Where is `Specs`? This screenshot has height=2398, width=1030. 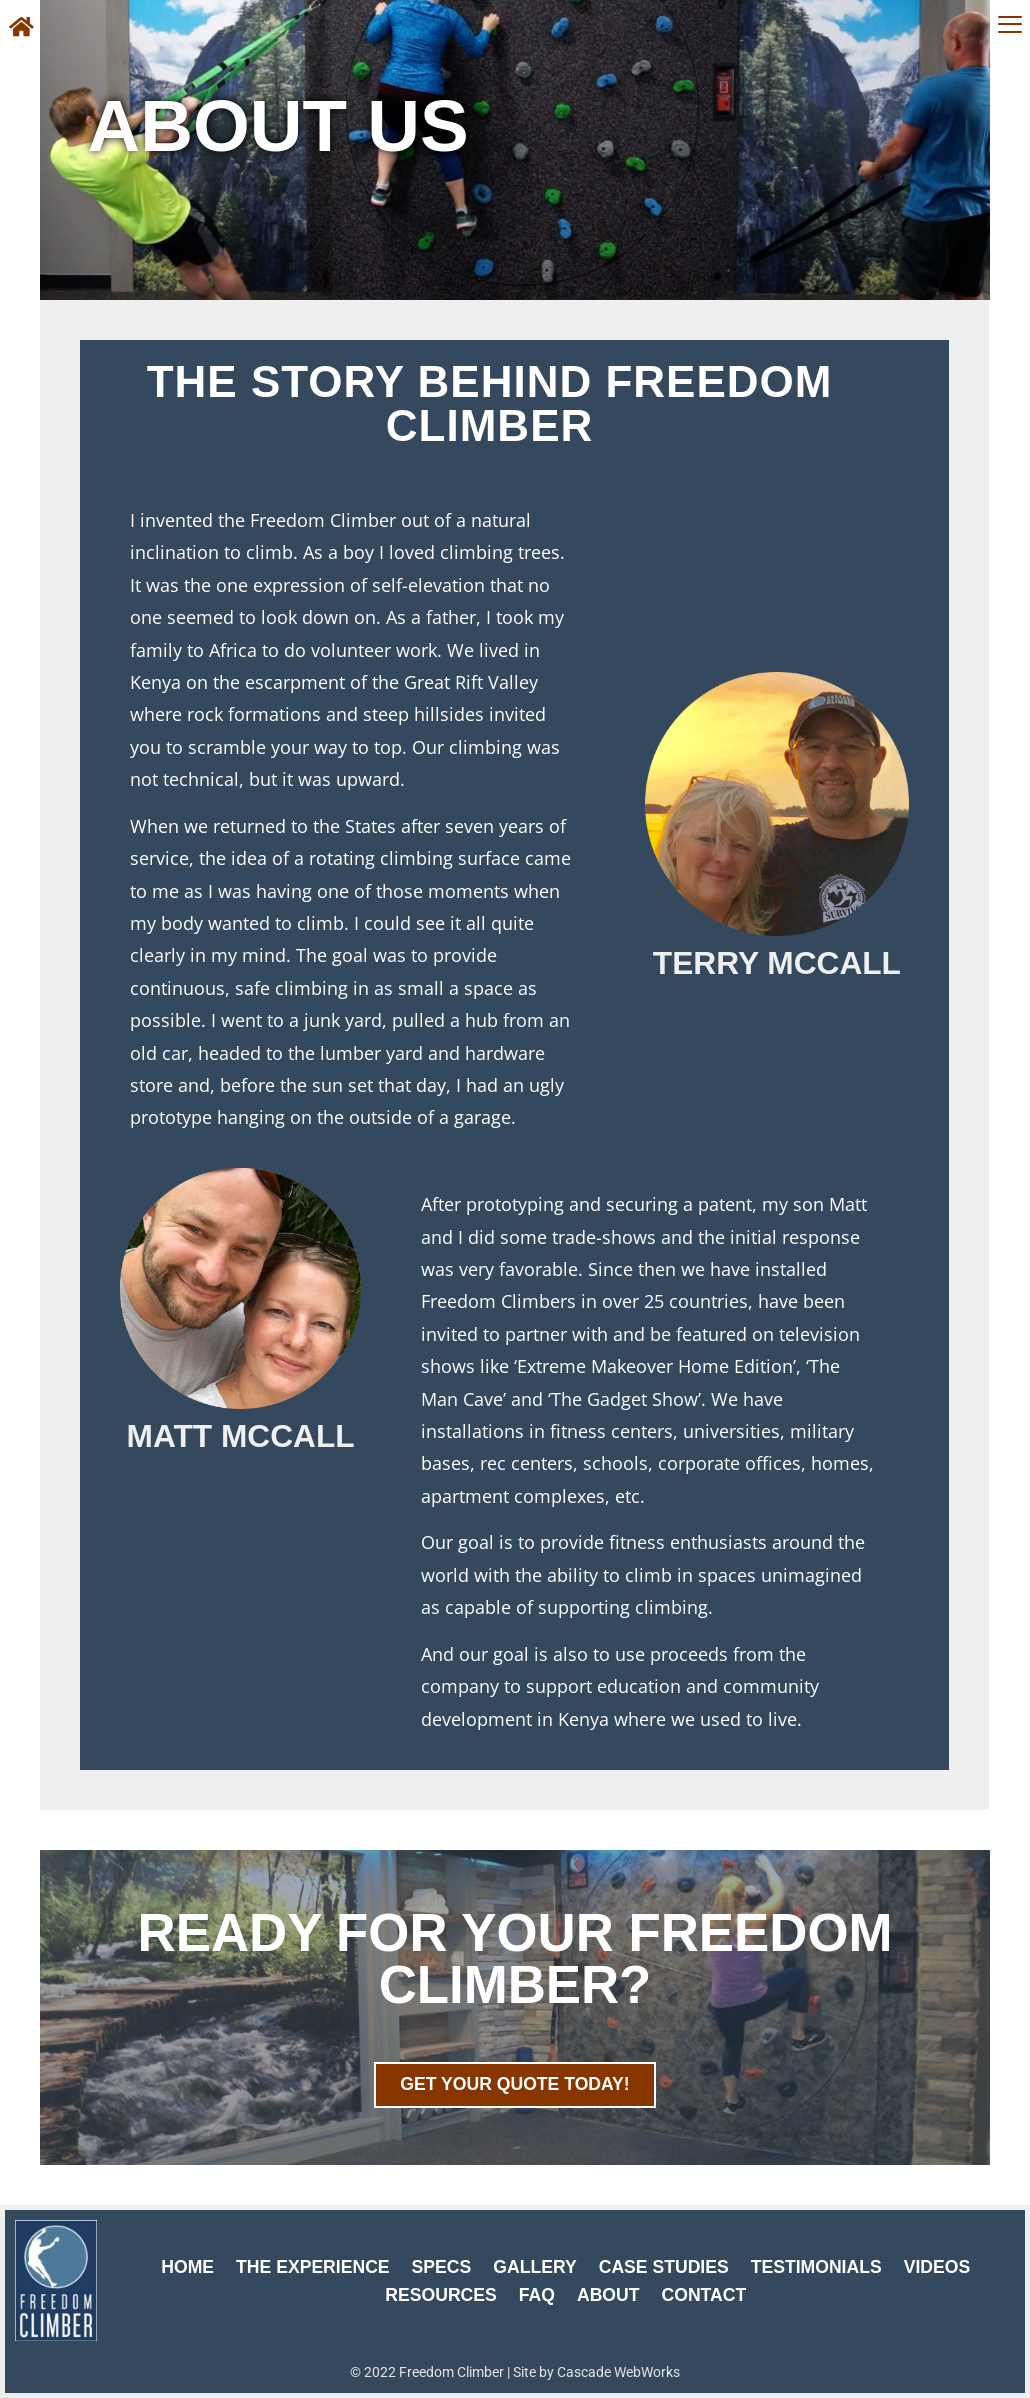
Specs is located at coordinates (442, 2267).